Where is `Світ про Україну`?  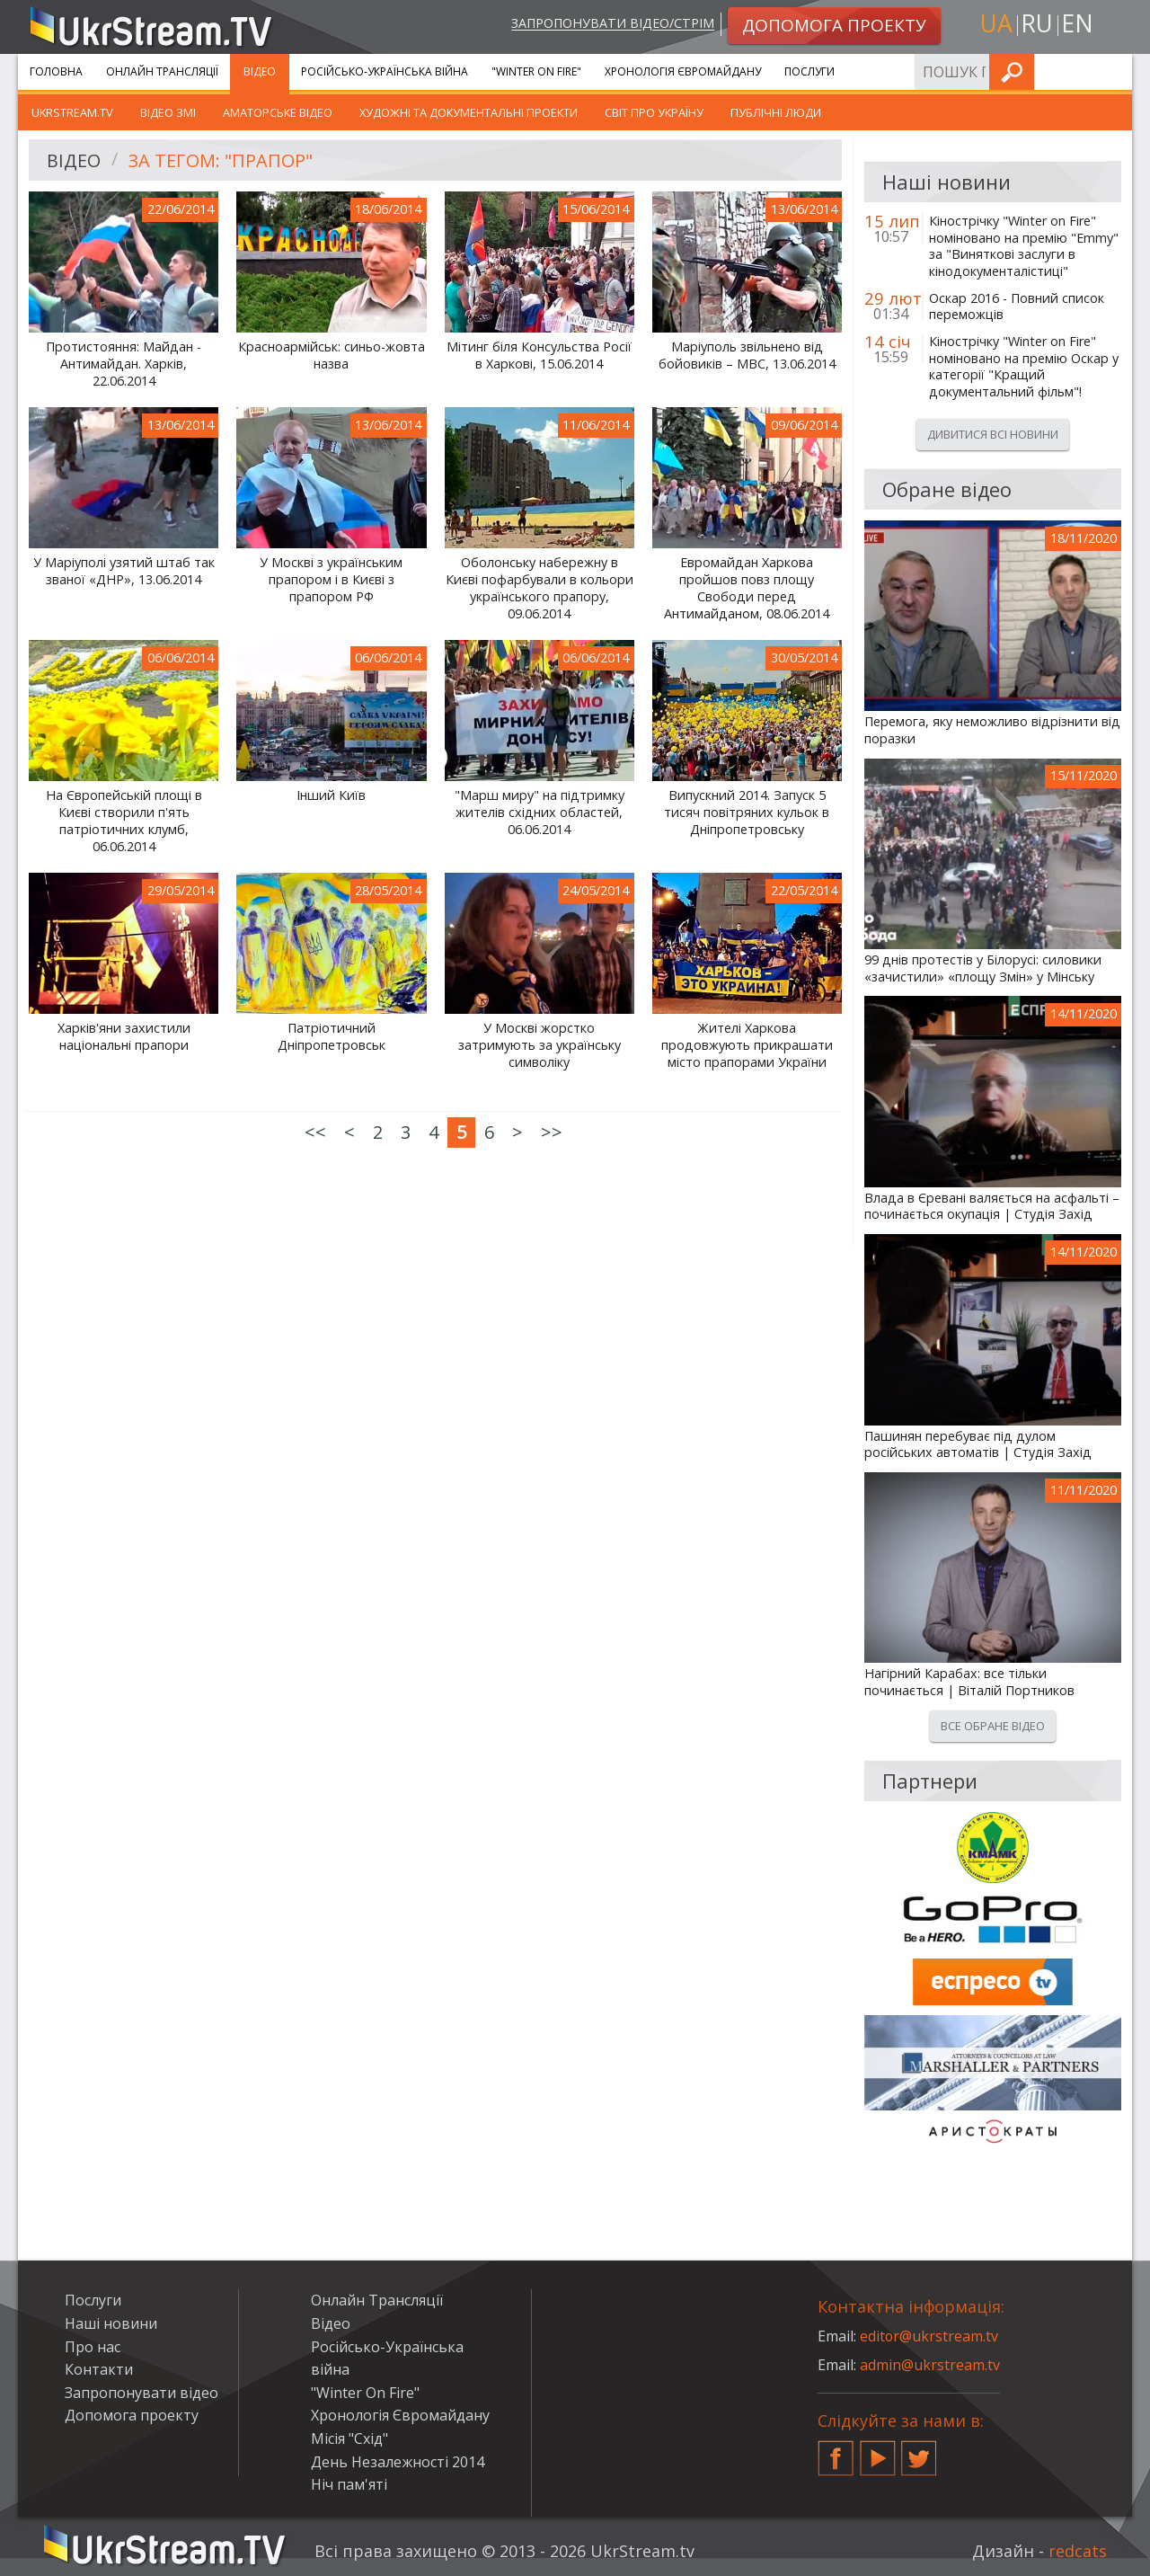
Світ про Україну is located at coordinates (654, 112).